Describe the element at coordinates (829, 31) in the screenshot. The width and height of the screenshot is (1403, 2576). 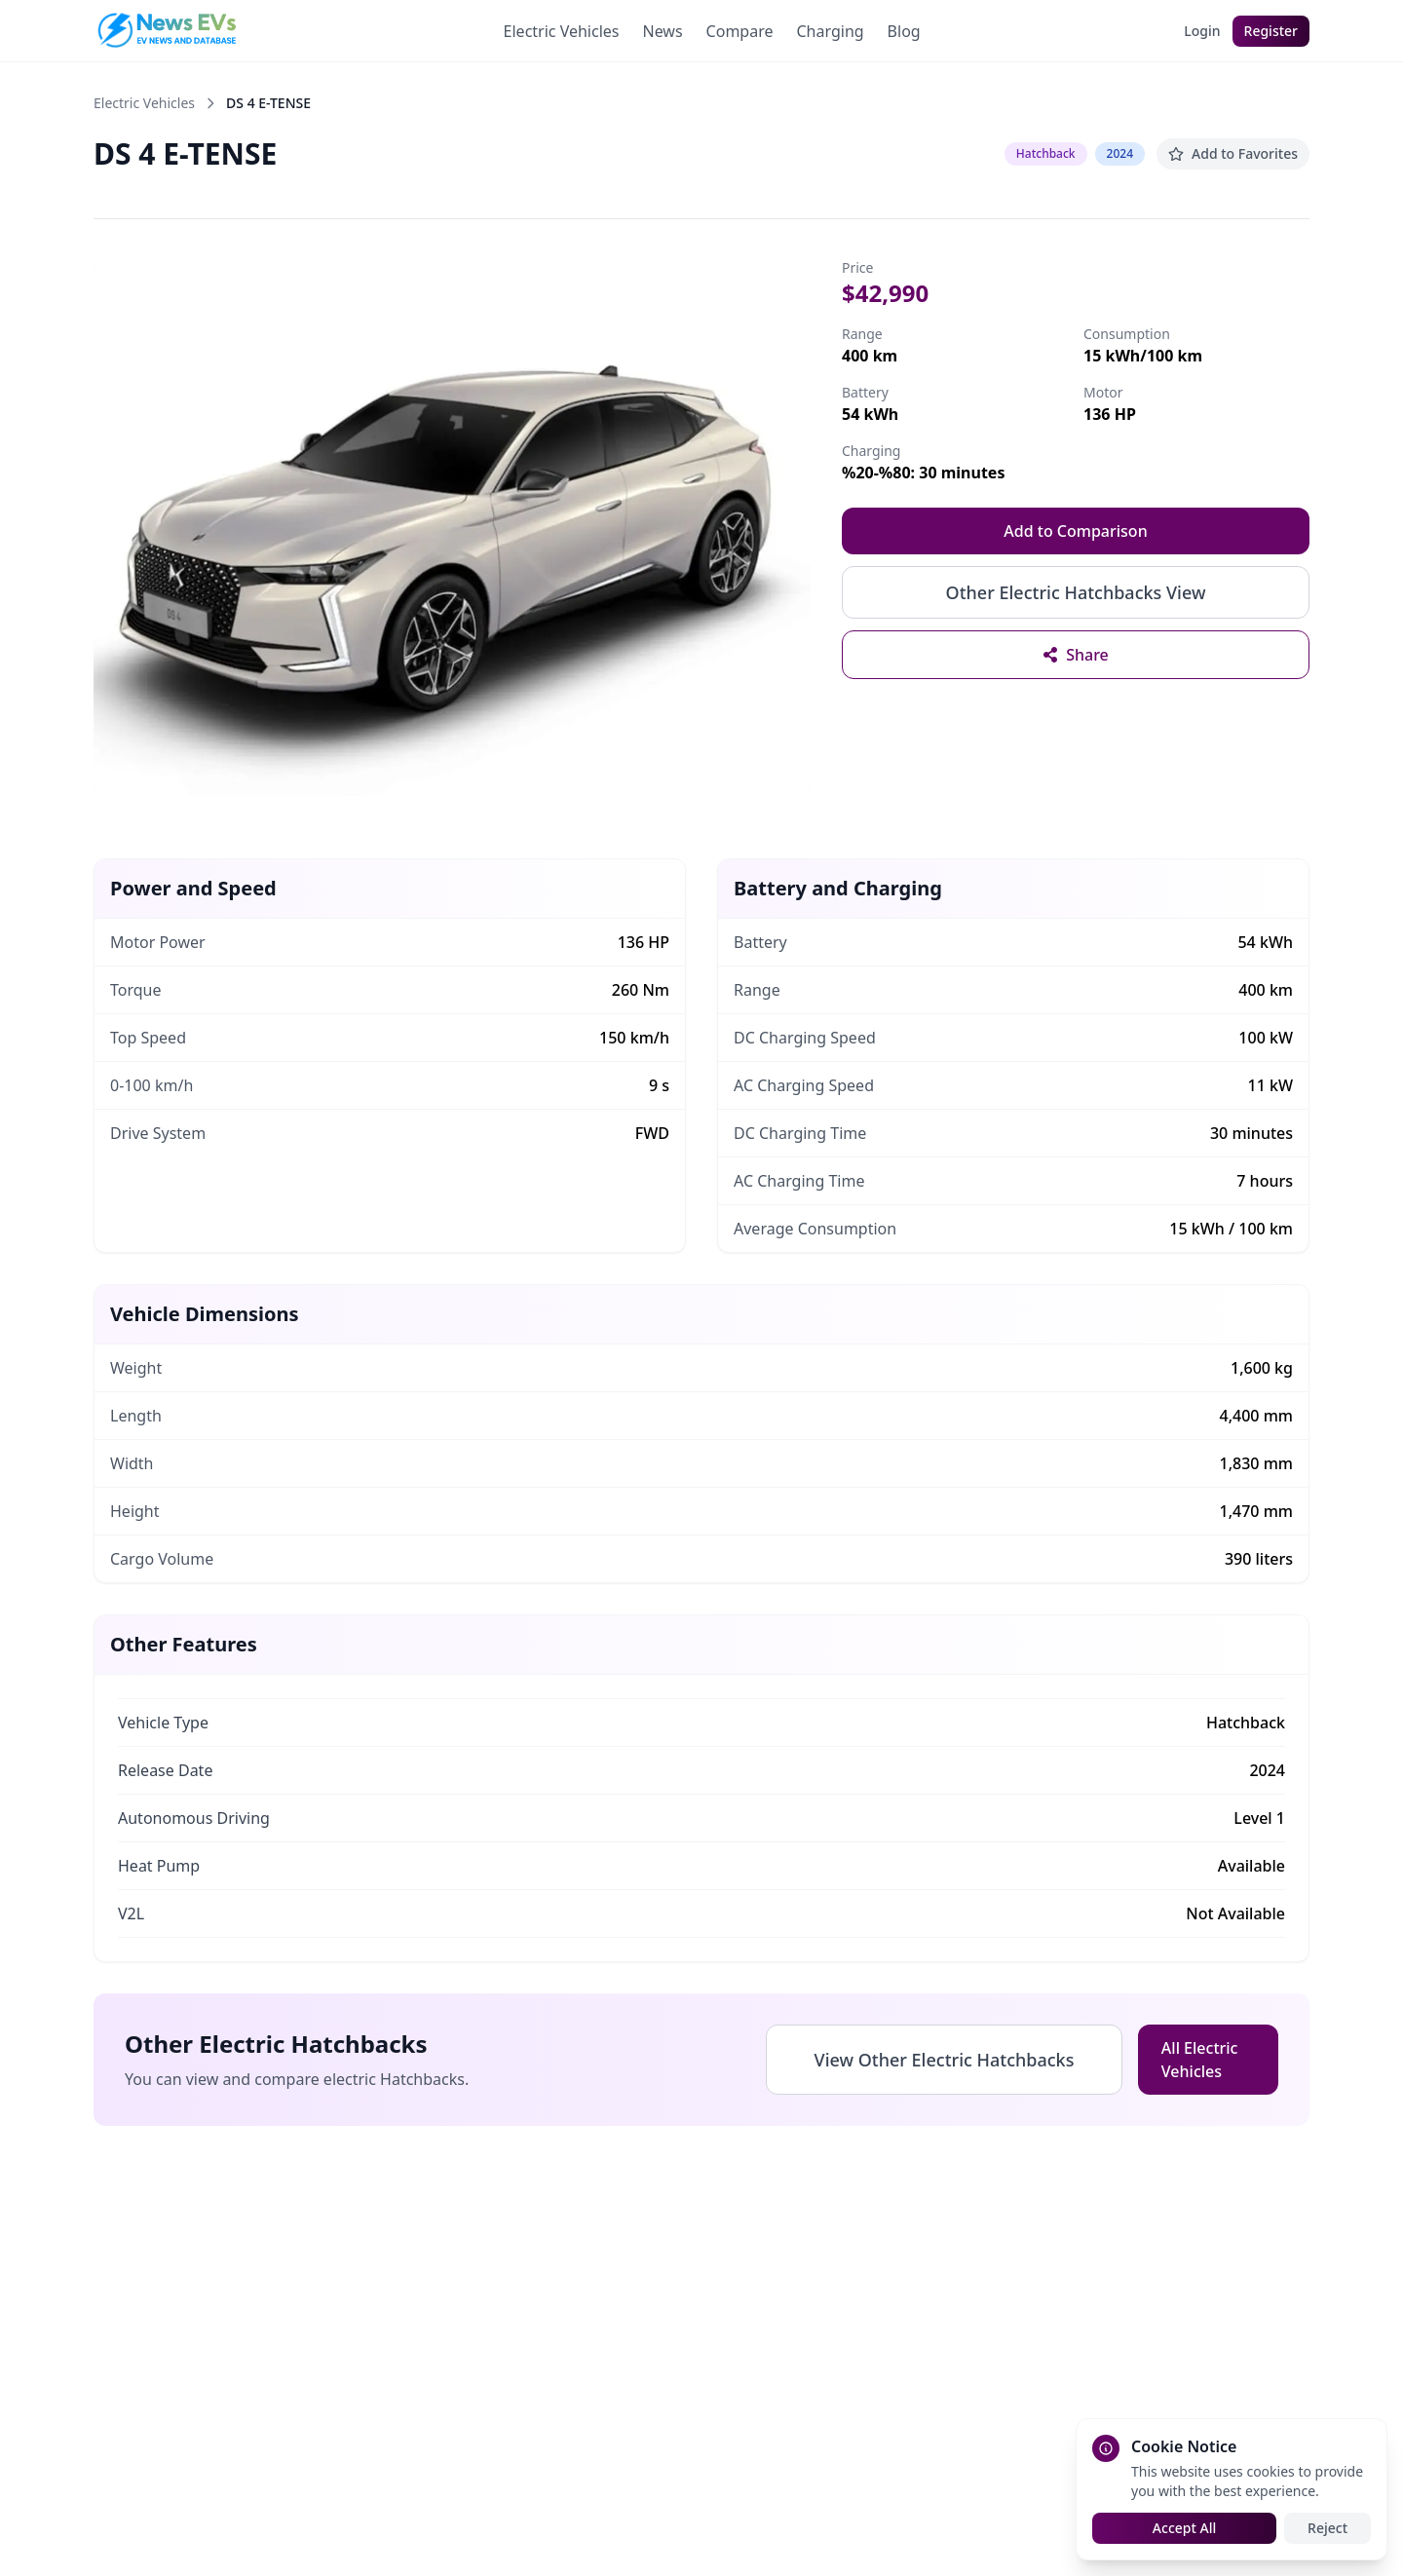
I see `Charging` at that location.